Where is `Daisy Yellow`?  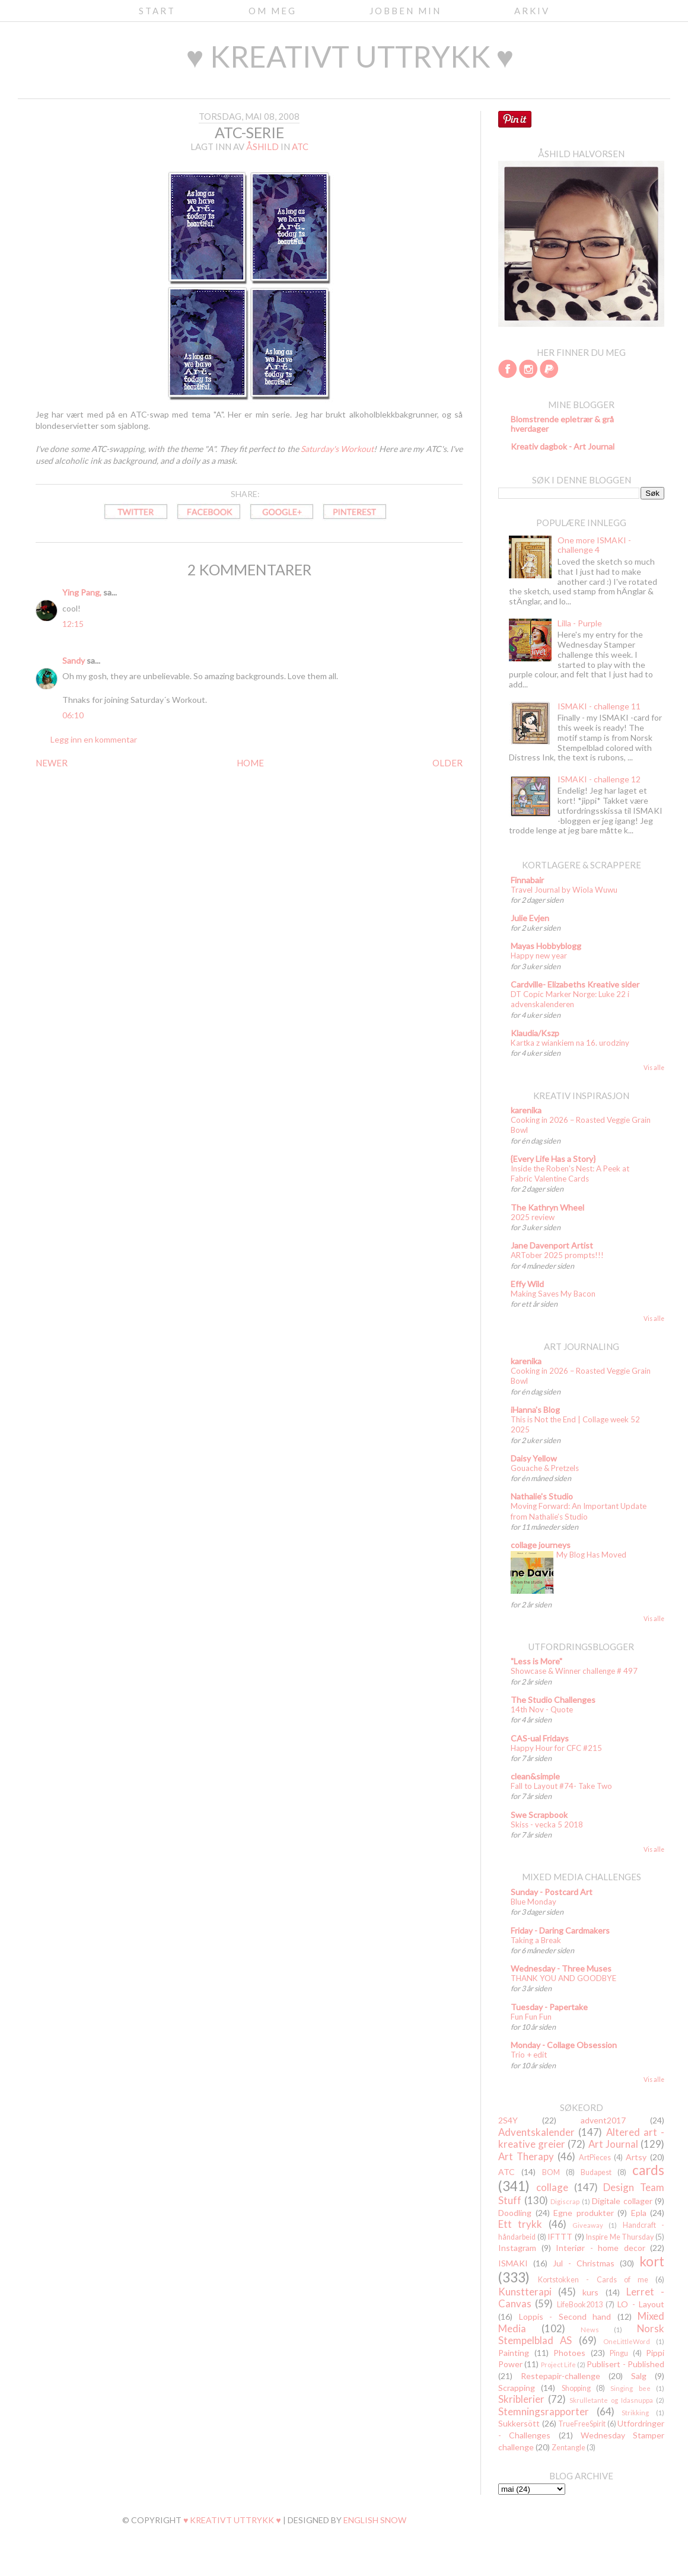 Daisy Yellow is located at coordinates (534, 1458).